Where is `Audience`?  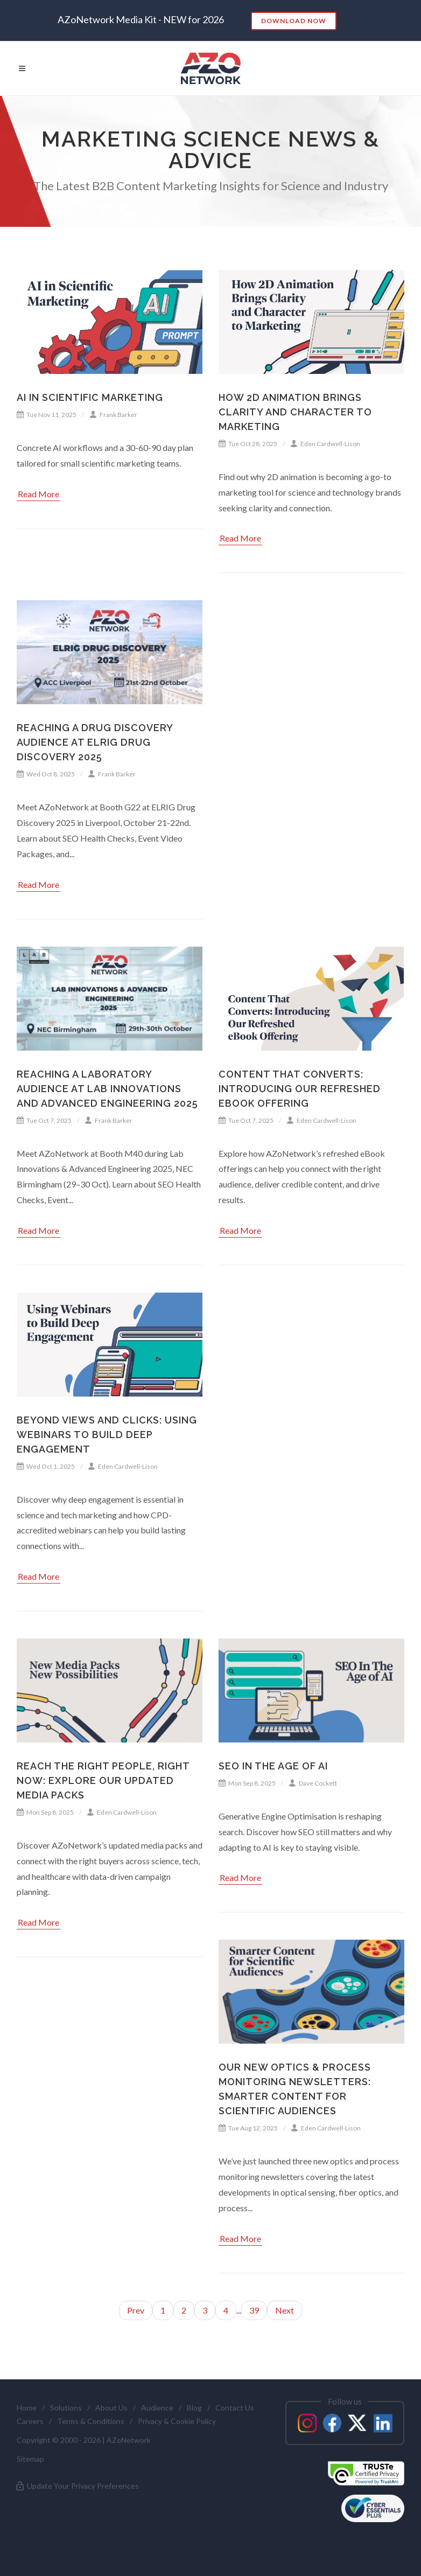
Audience is located at coordinates (157, 2407).